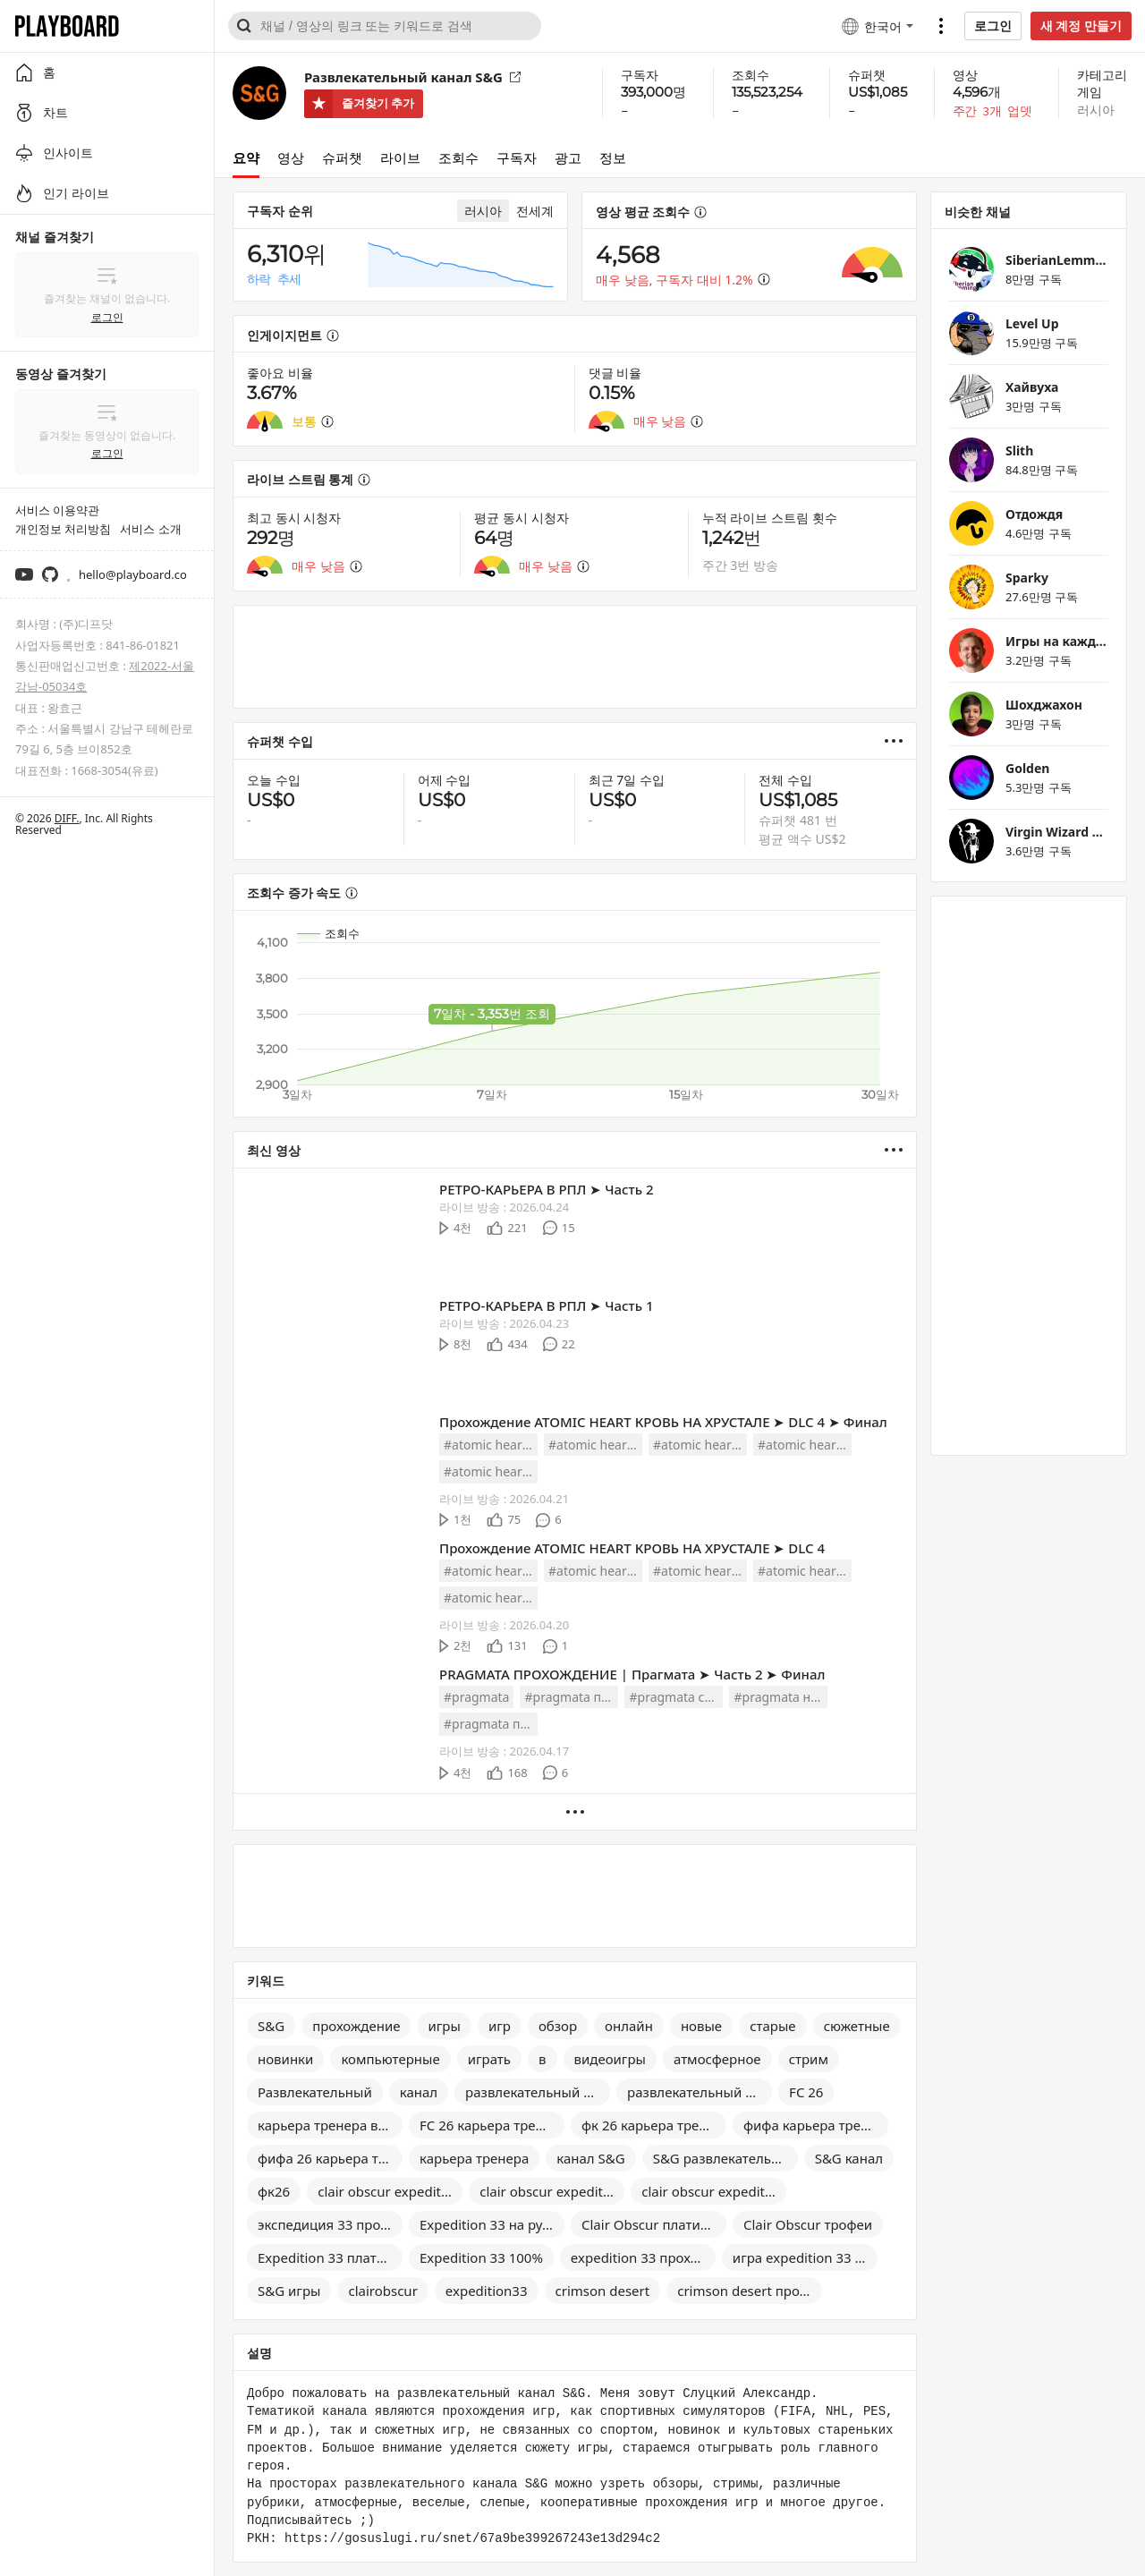 The width and height of the screenshot is (1145, 2576). What do you see at coordinates (418, 2092) in the screenshot?
I see `канал` at bounding box center [418, 2092].